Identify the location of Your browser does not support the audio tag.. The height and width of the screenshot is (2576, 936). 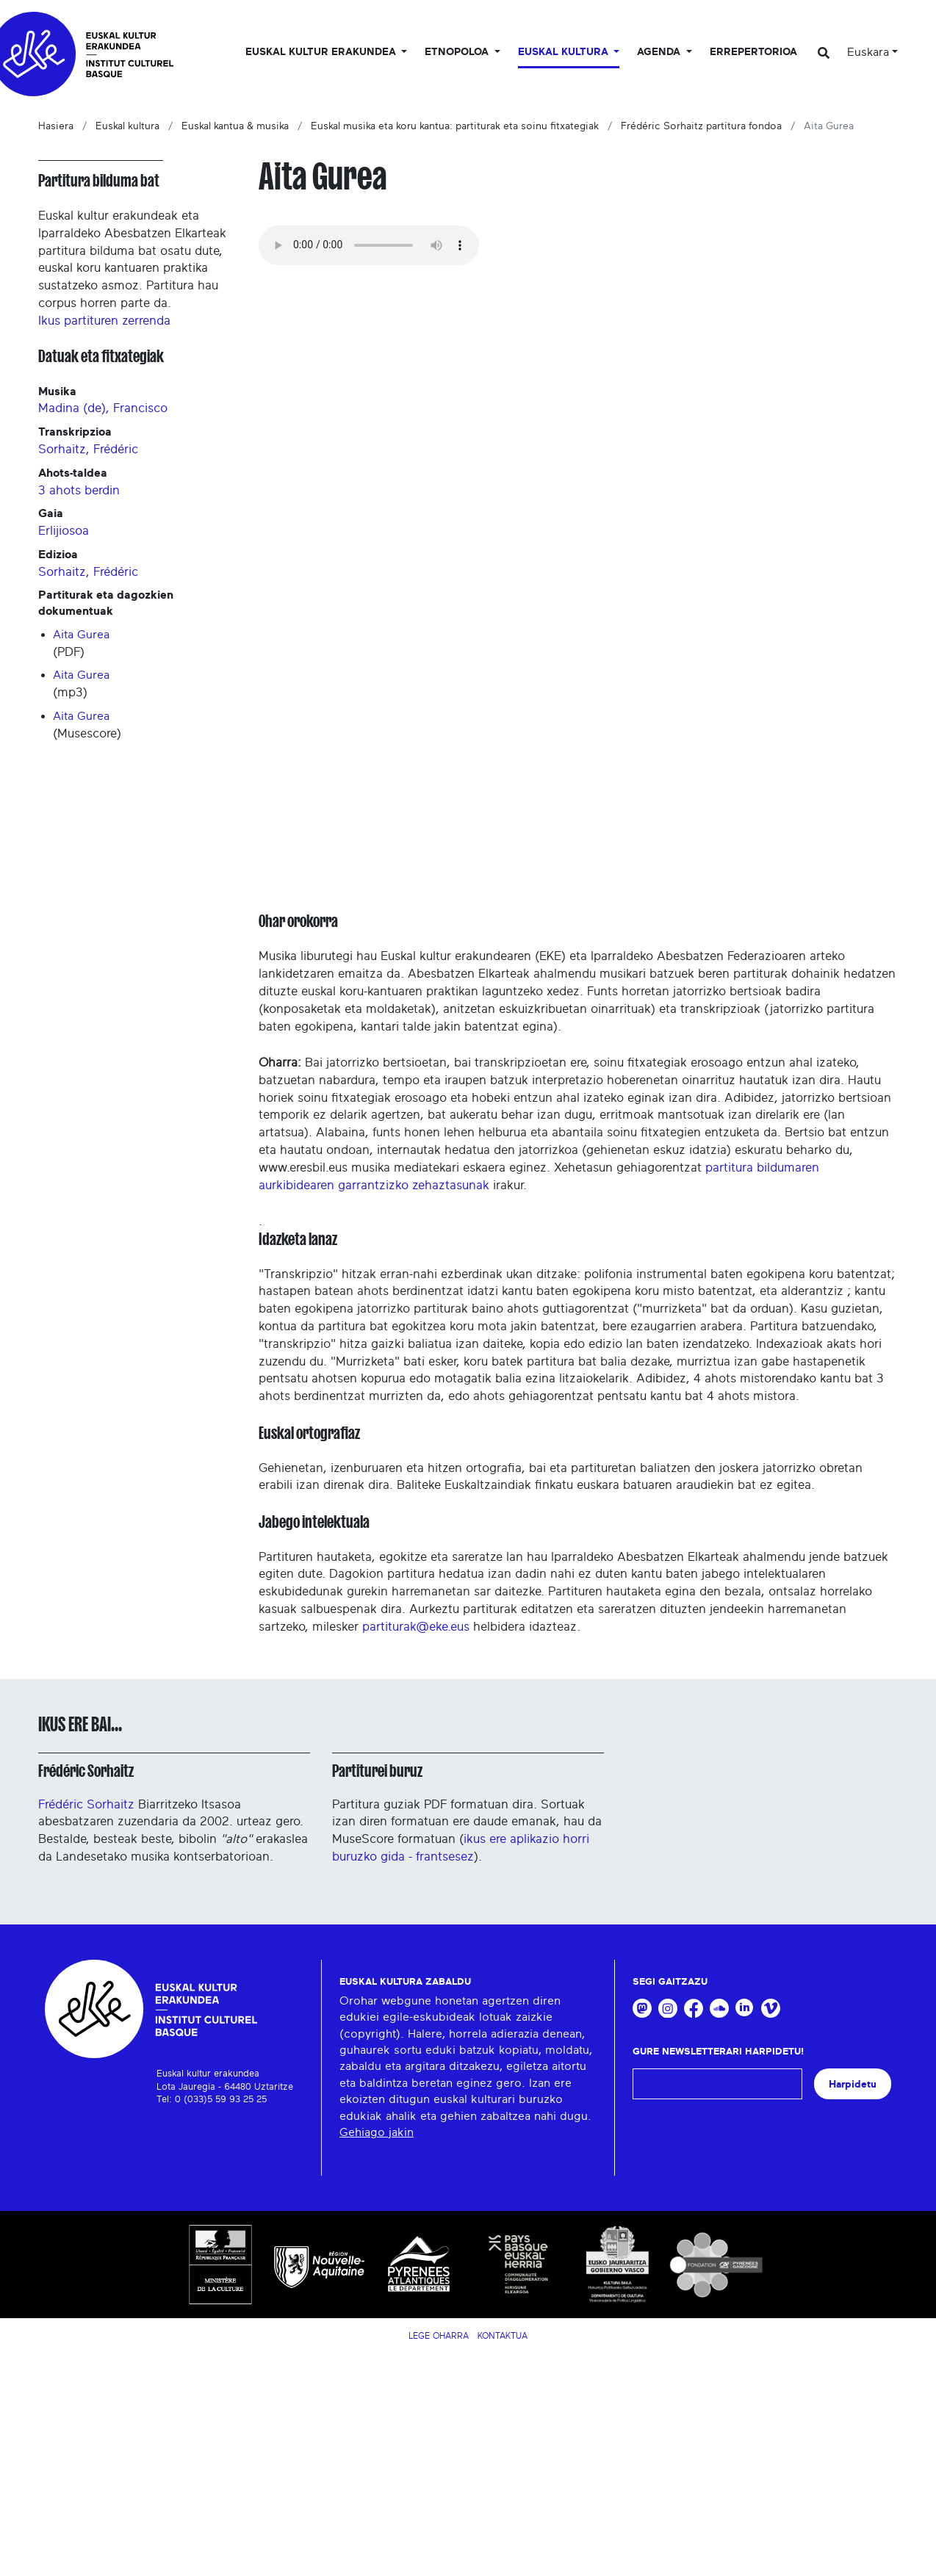
(369, 245).